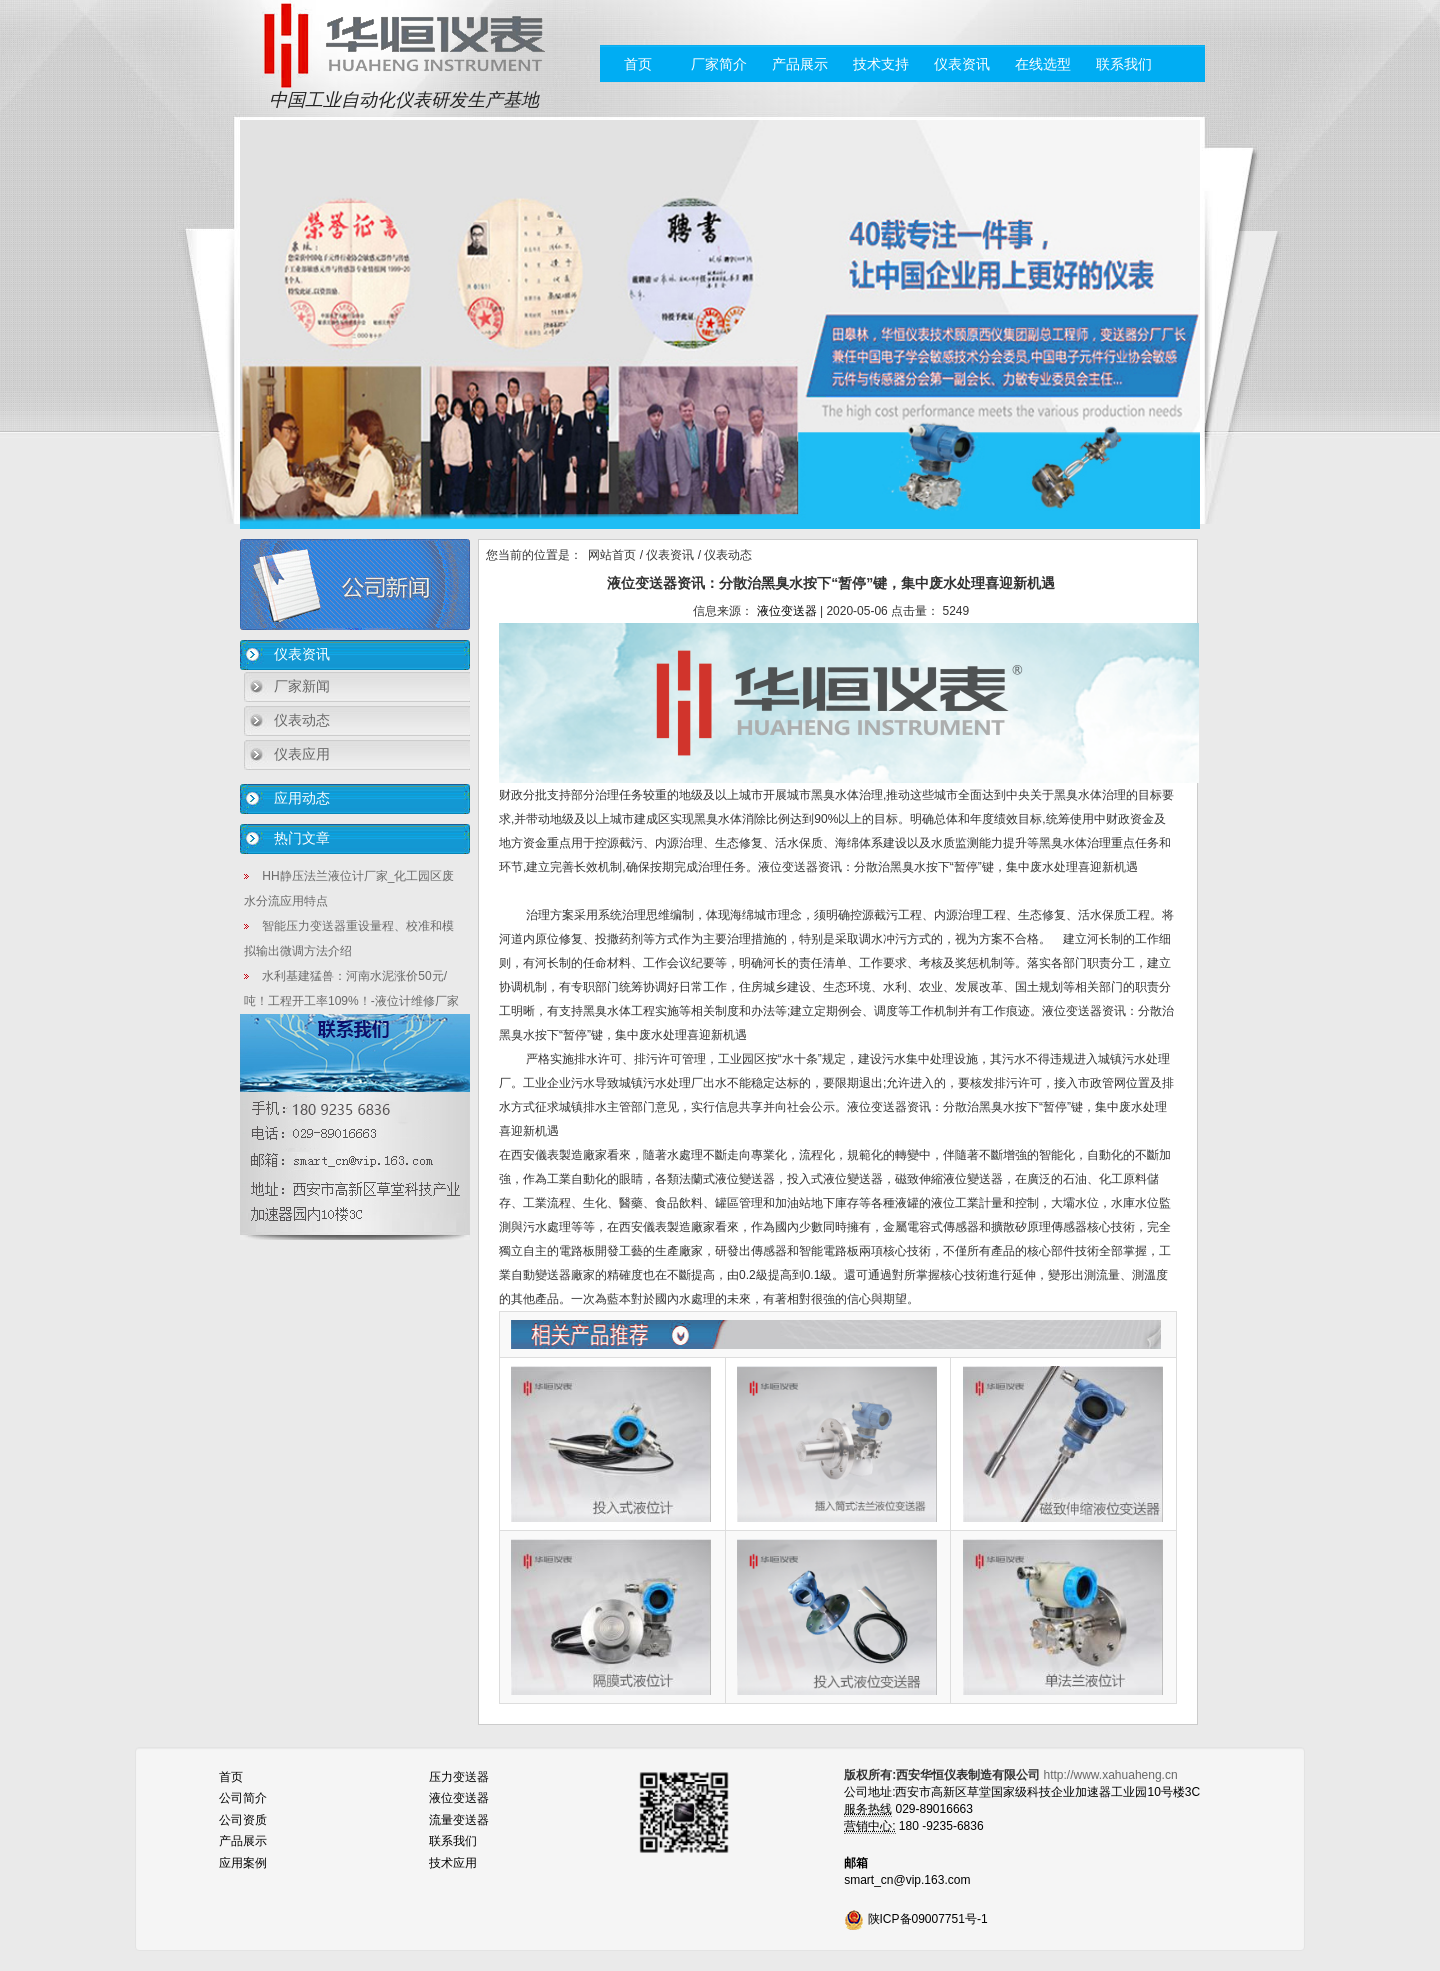 Image resolution: width=1440 pixels, height=1971 pixels. I want to click on 技术应用, so click(453, 1863).